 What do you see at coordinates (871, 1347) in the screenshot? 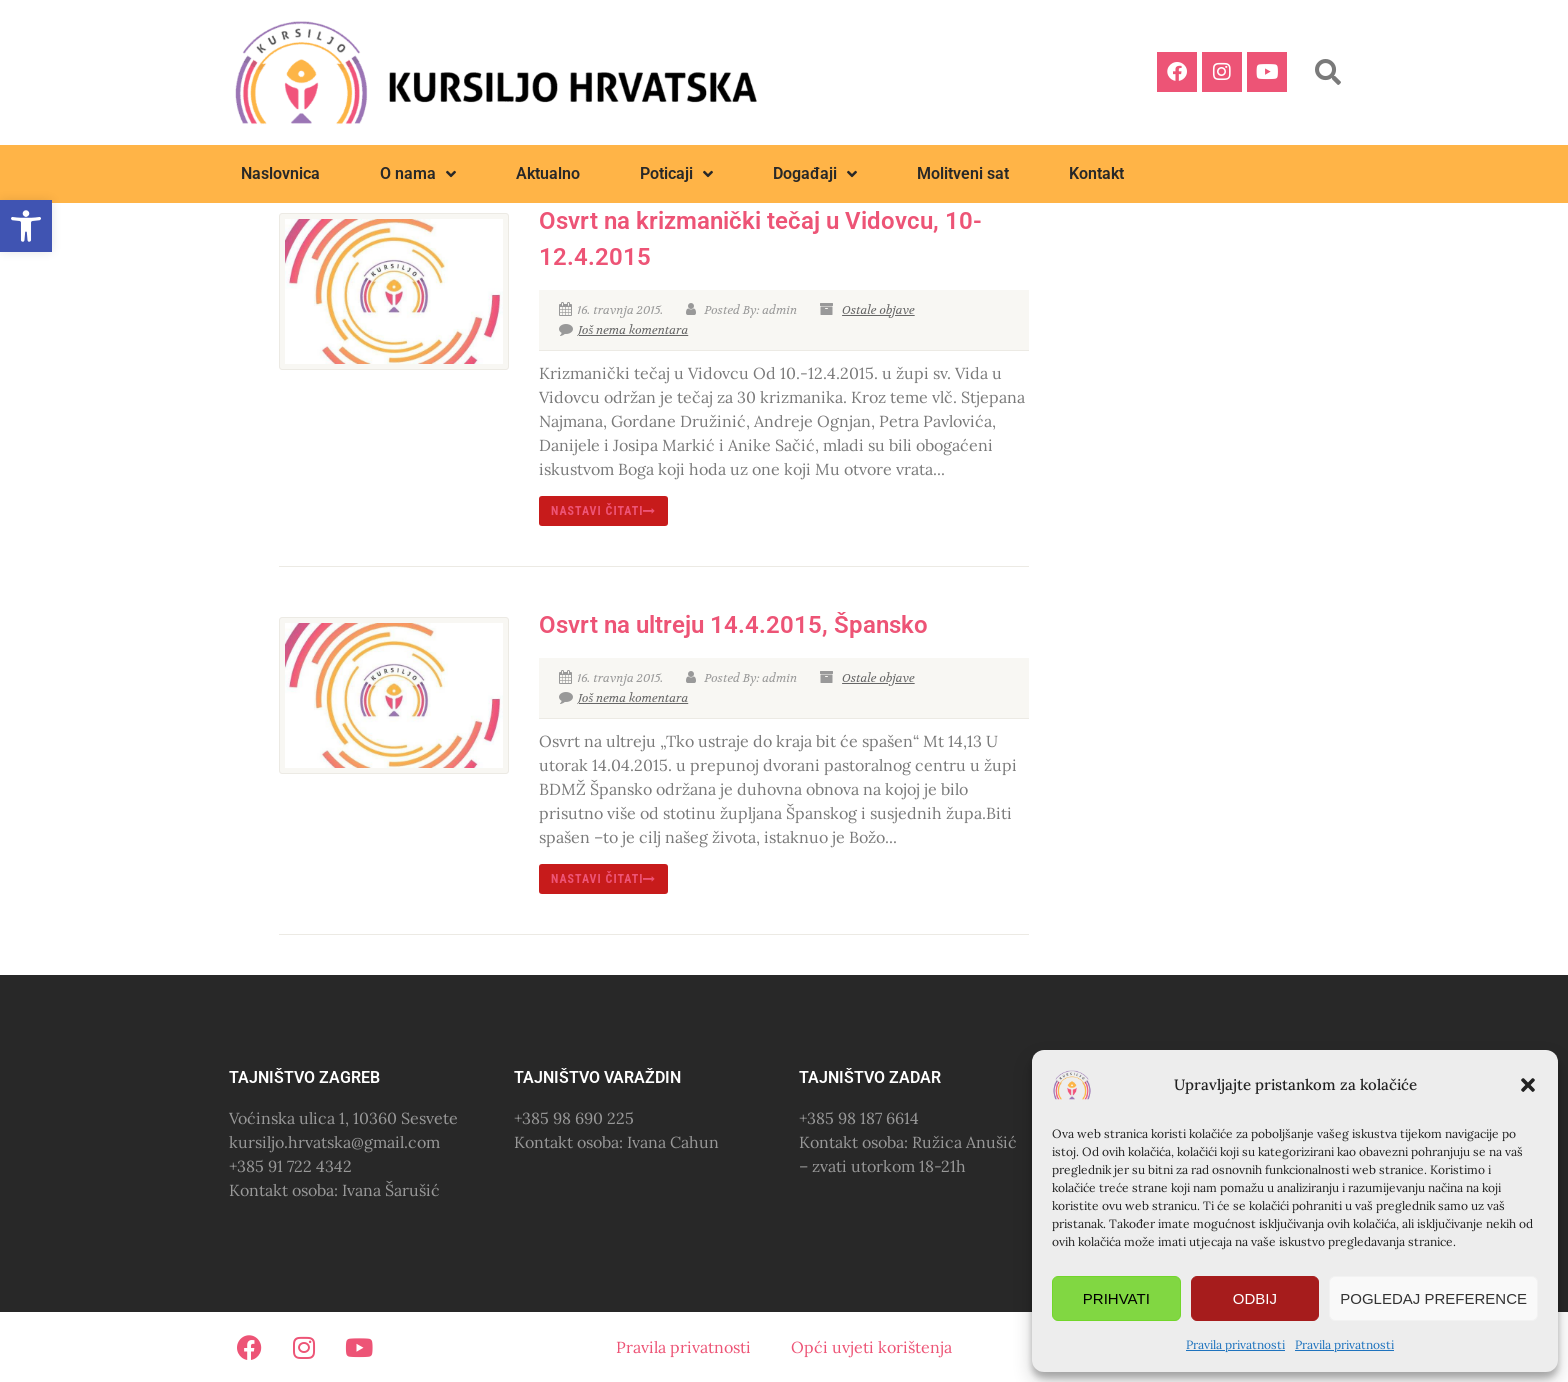
I see `Opći uvjeti korištenja [link]` at bounding box center [871, 1347].